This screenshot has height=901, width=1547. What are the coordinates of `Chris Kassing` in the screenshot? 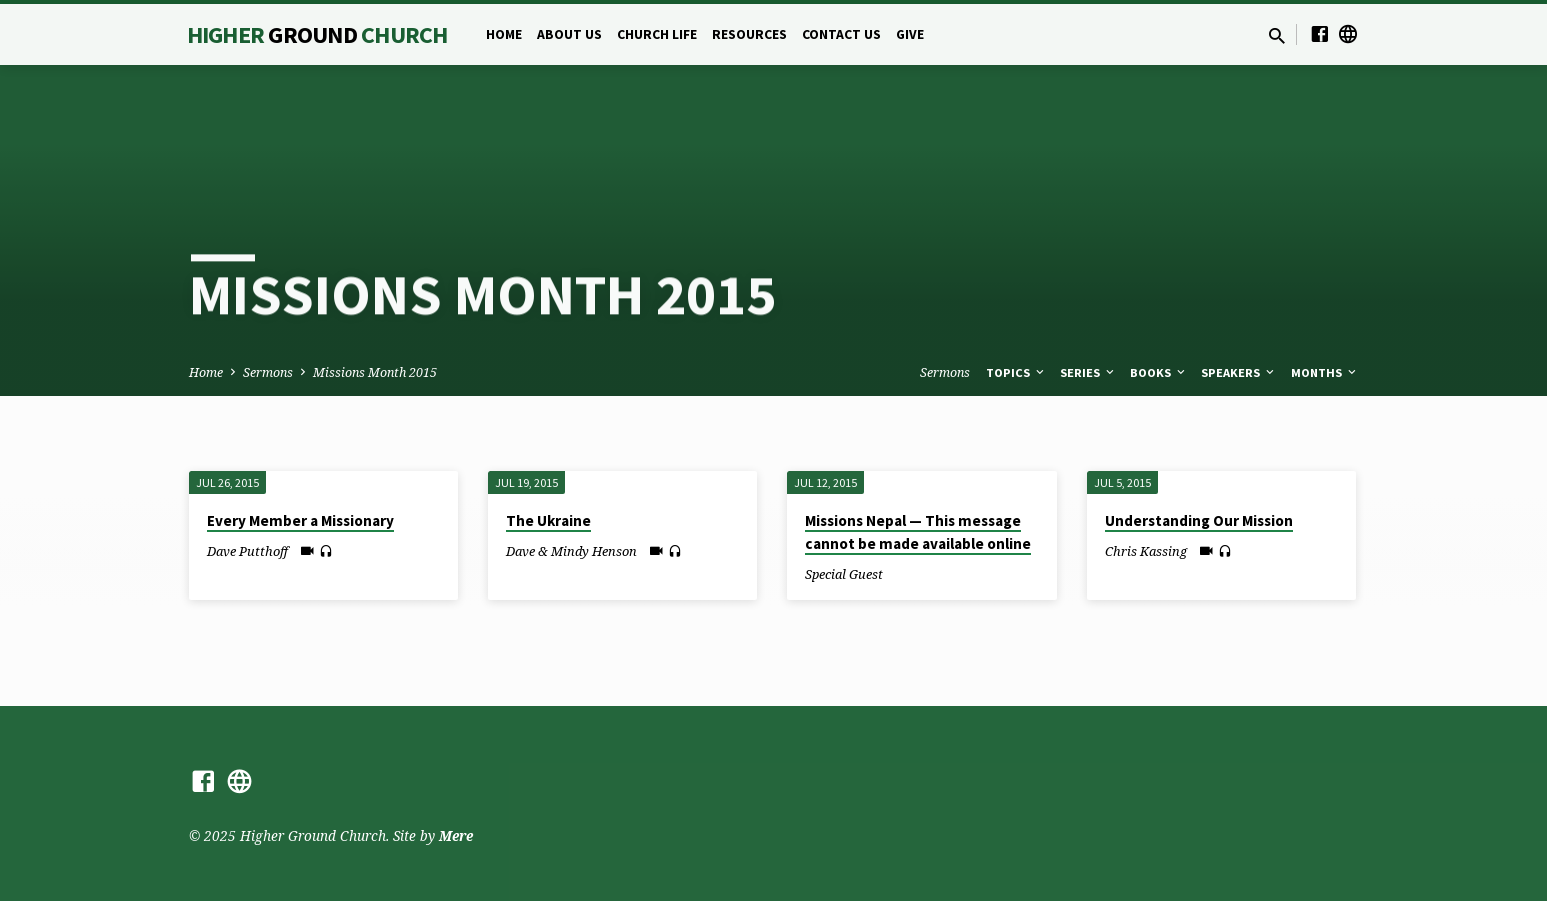 It's located at (1146, 551).